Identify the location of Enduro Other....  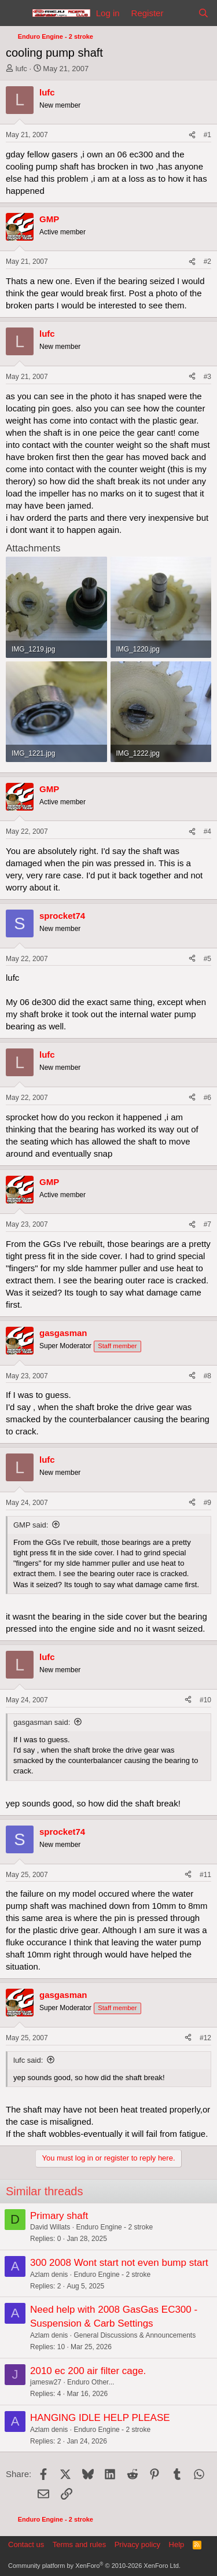
(90, 2382).